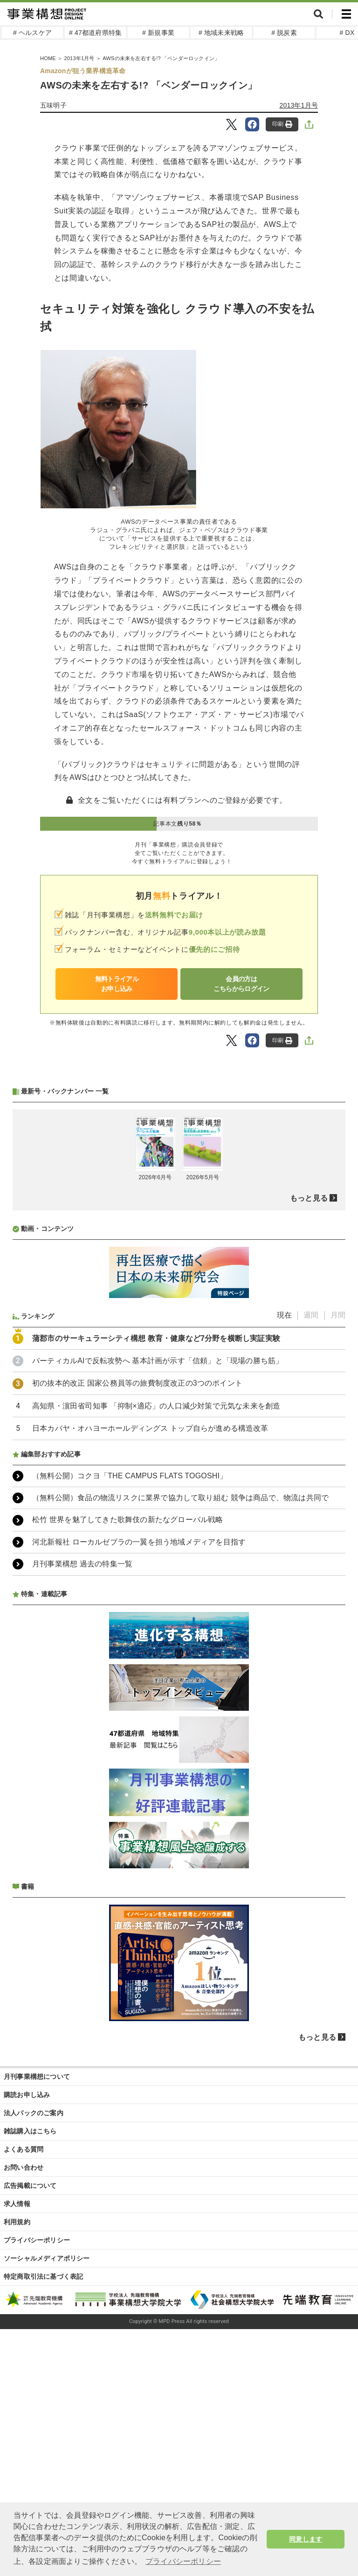 Image resolution: width=358 pixels, height=2576 pixels. Describe the element at coordinates (17, 2469) in the screenshot. I see `利用規約` at that location.